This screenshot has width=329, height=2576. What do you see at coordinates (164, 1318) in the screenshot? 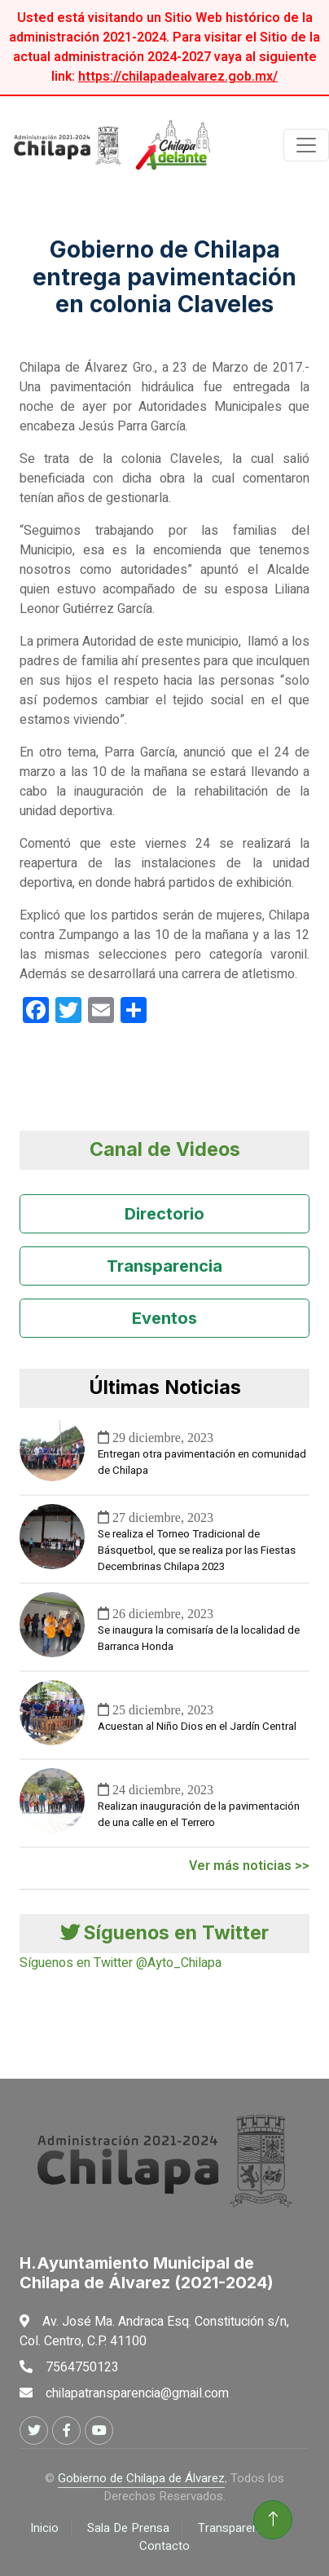
I see `Eventos` at bounding box center [164, 1318].